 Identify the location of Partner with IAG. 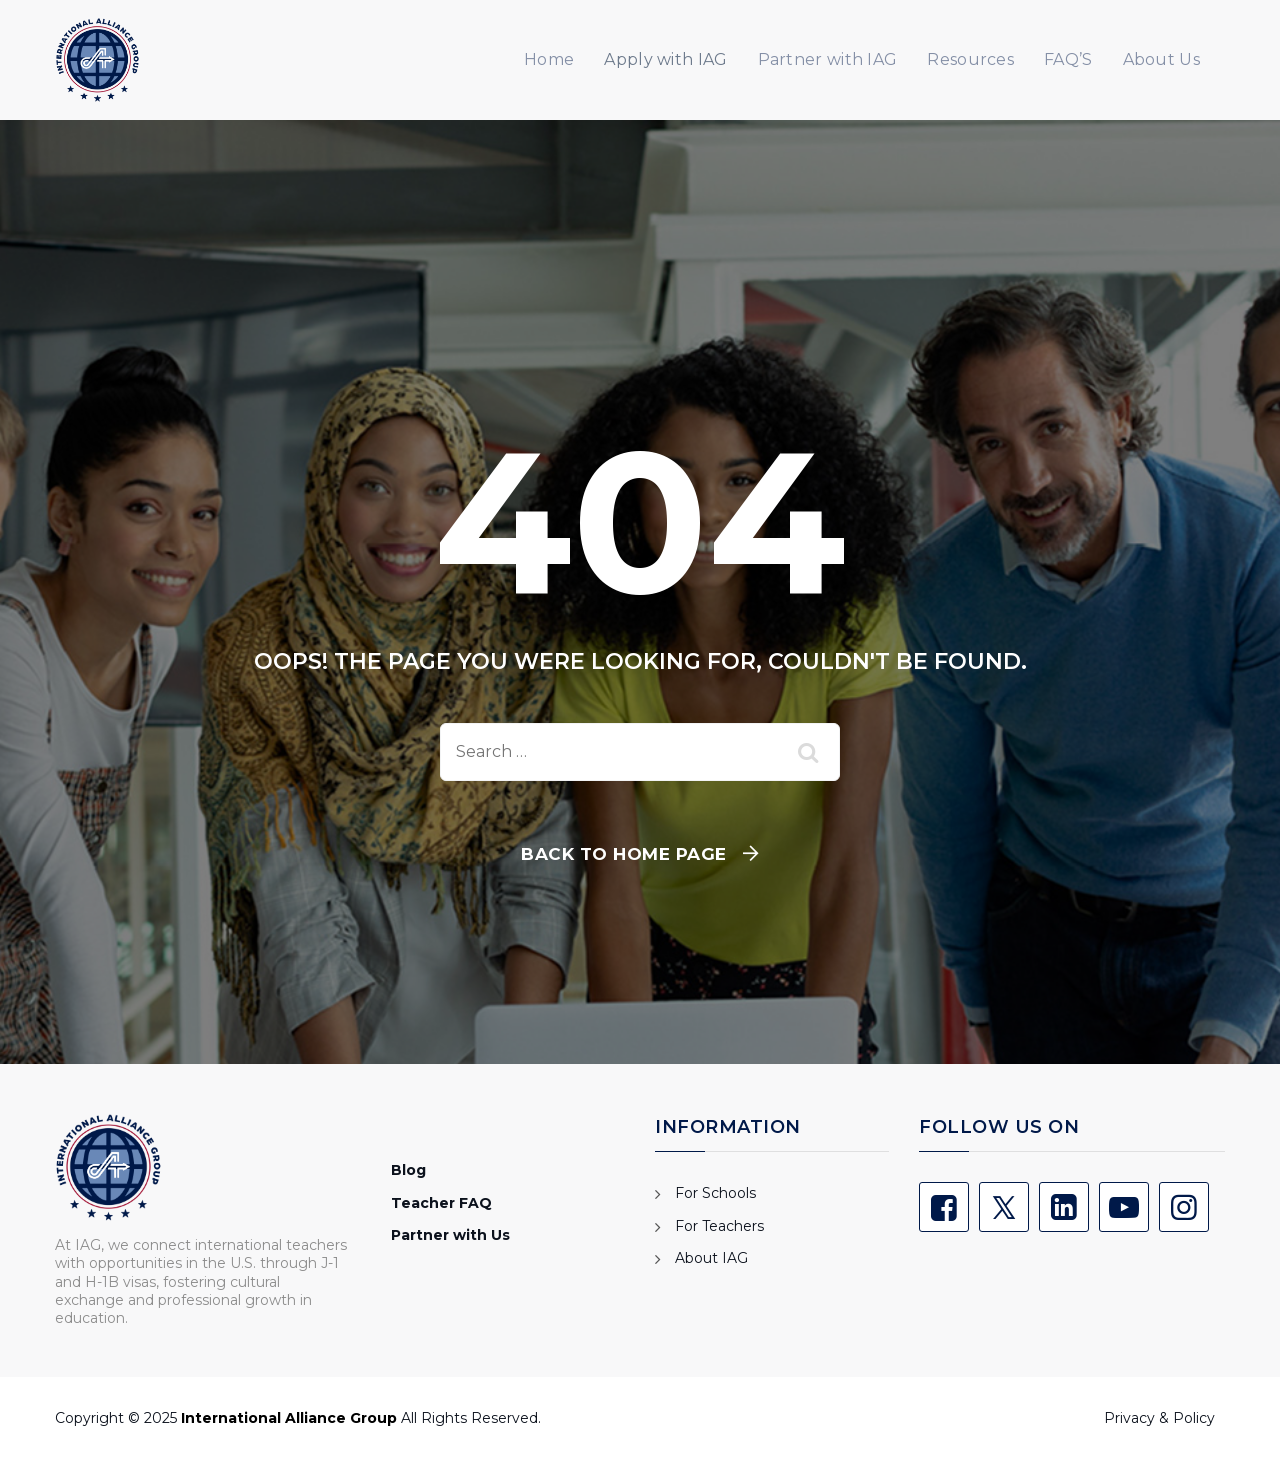
(828, 59).